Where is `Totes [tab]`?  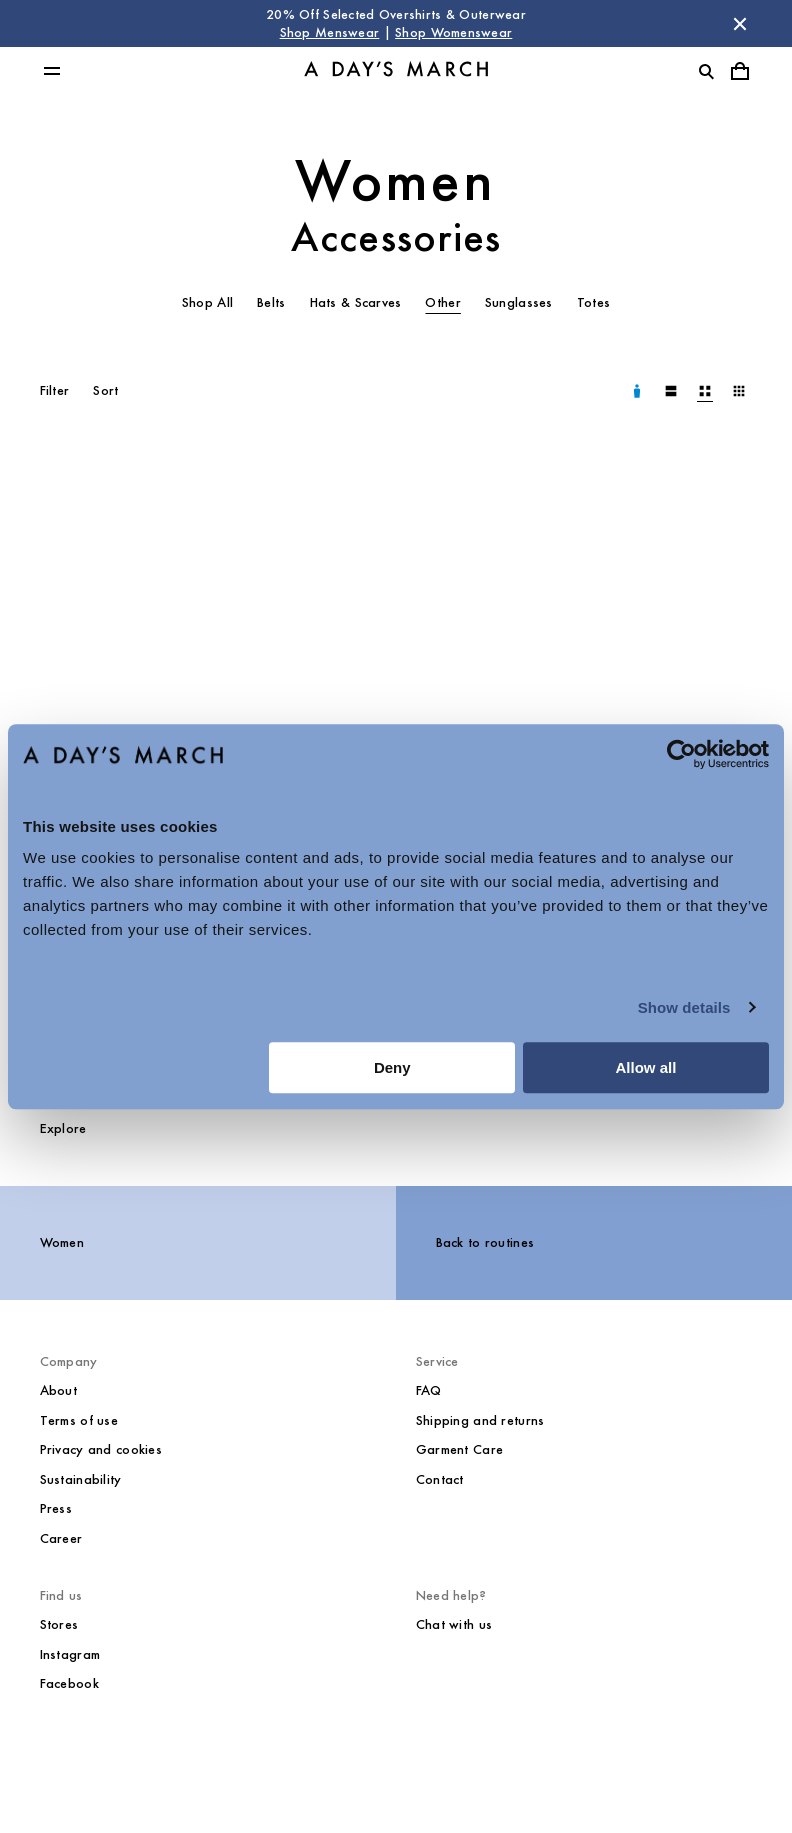 Totes [tab] is located at coordinates (593, 302).